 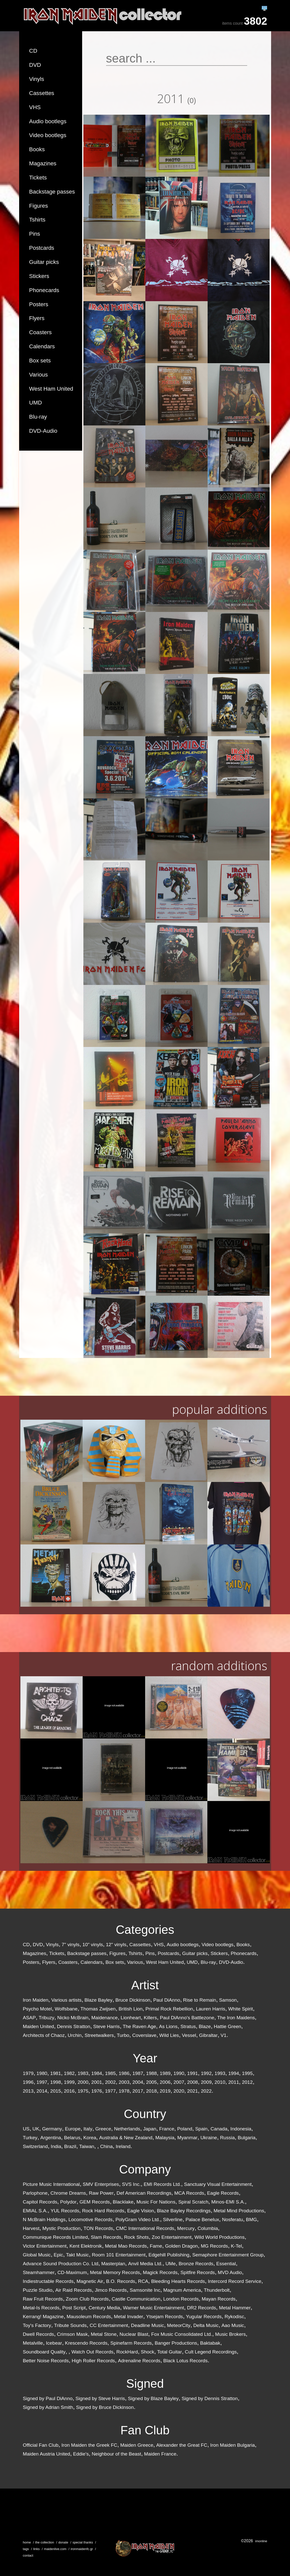 I want to click on K-Tel, so click(x=236, y=2246).